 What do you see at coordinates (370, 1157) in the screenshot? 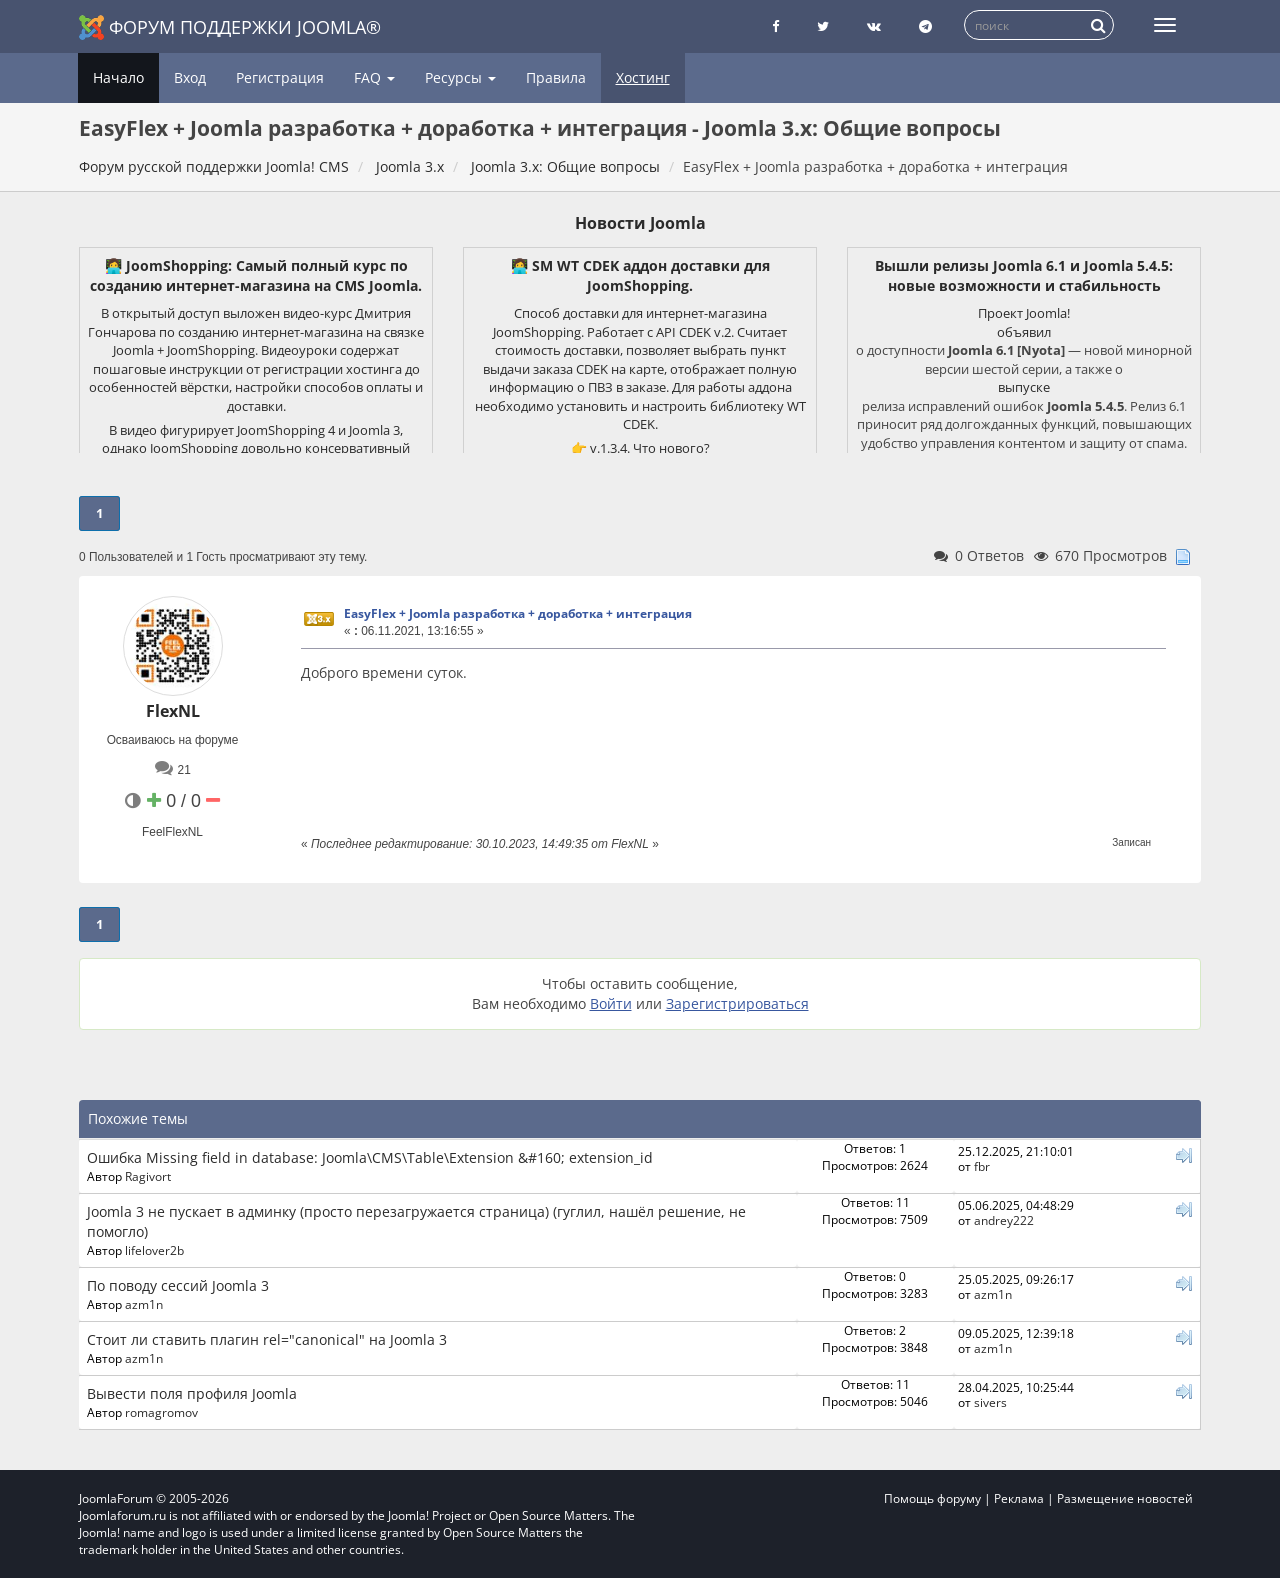
I see `Ошибка Missing field in database: Joomla\CMS\Table\Extension &#160; extension_id` at bounding box center [370, 1157].